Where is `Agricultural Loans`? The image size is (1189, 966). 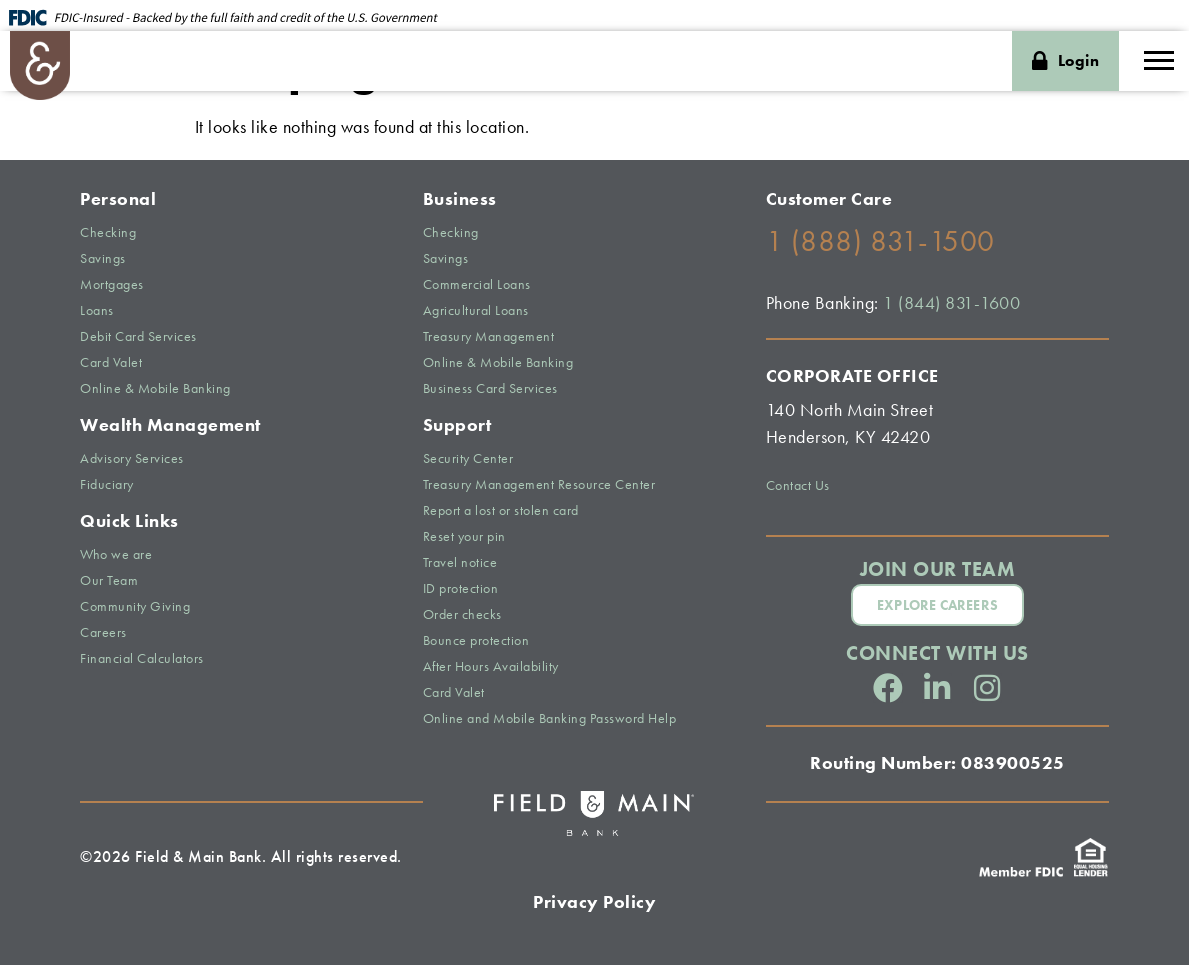
Agricultural Loans is located at coordinates (476, 312).